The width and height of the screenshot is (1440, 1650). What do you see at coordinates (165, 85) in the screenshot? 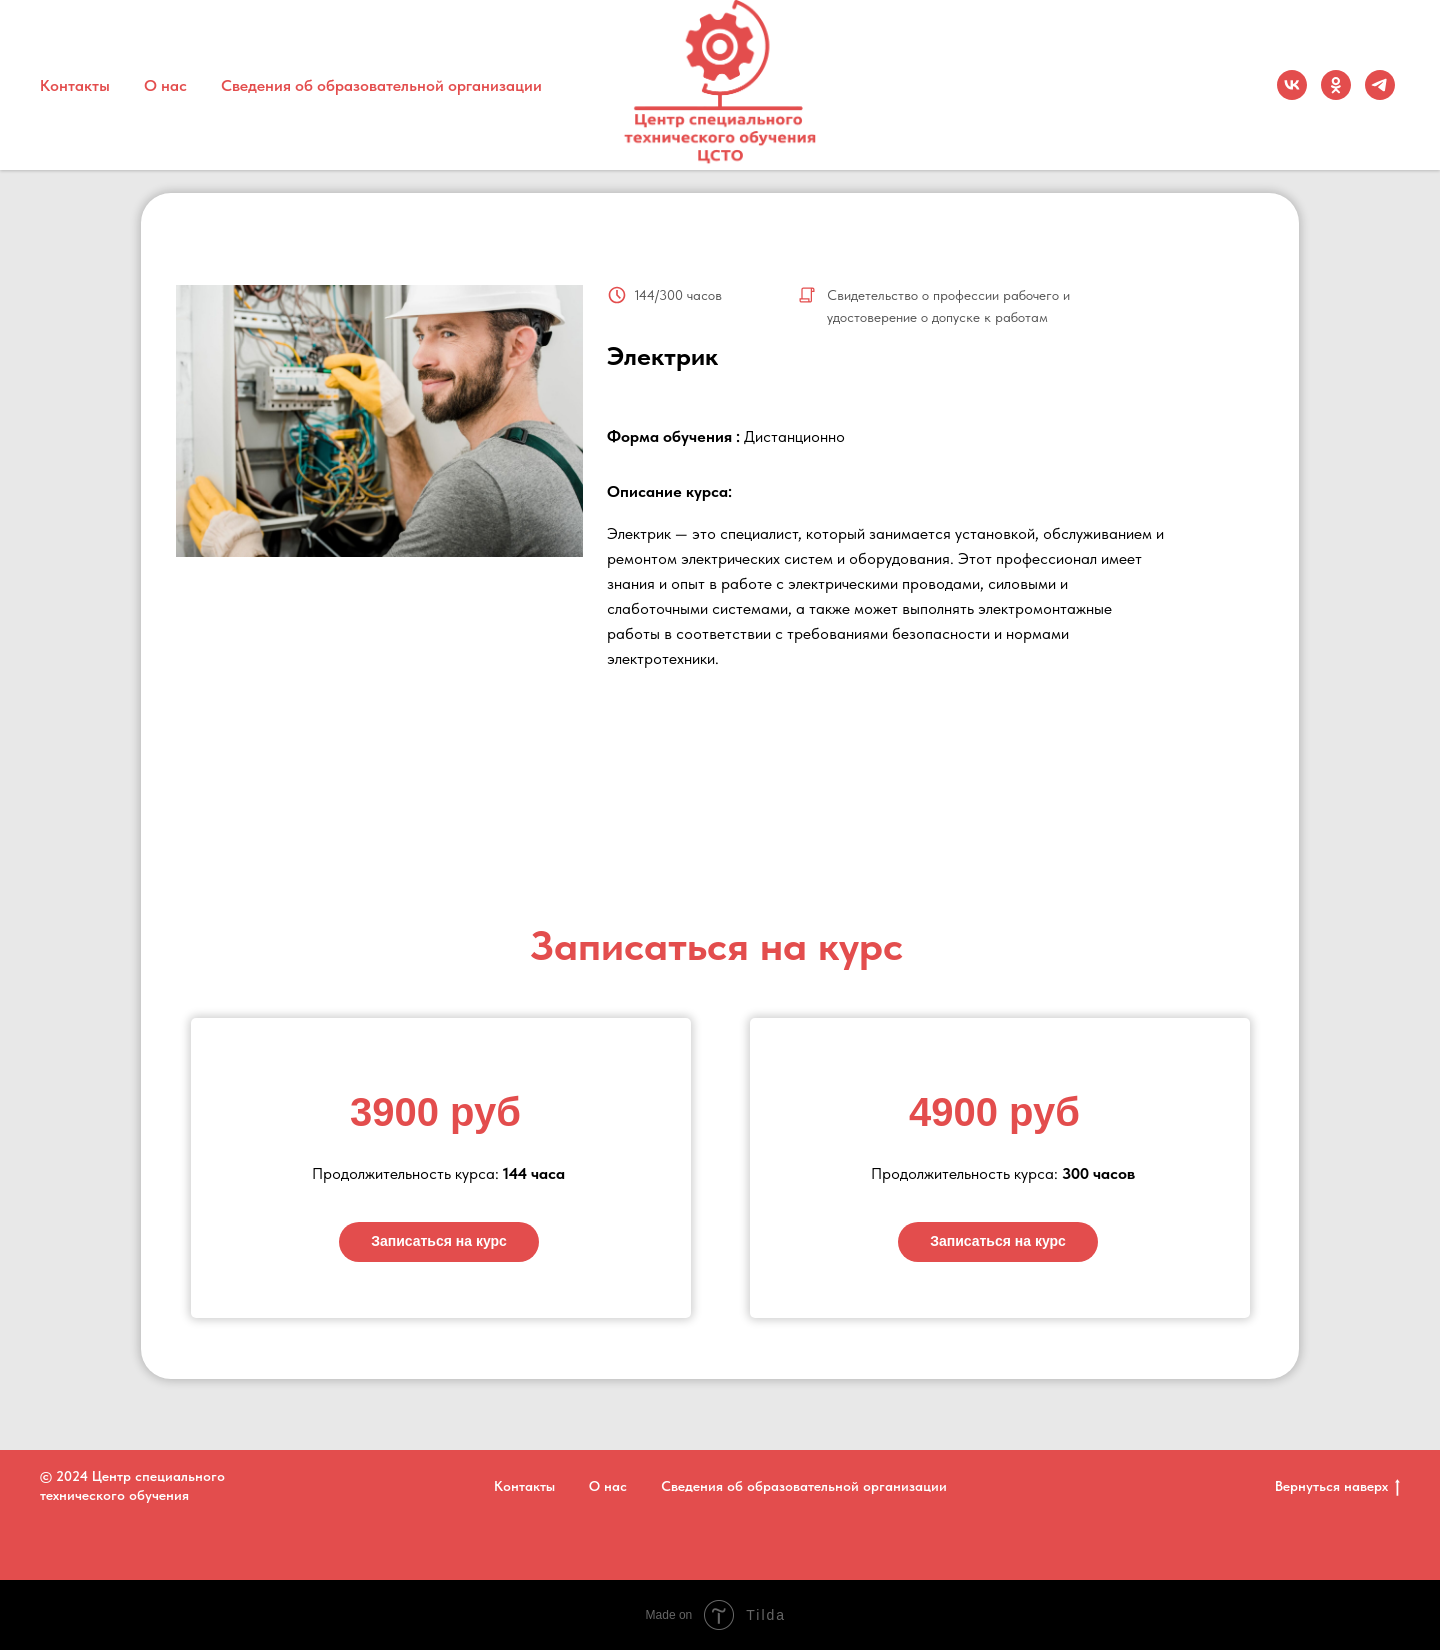
I see `О нас` at bounding box center [165, 85].